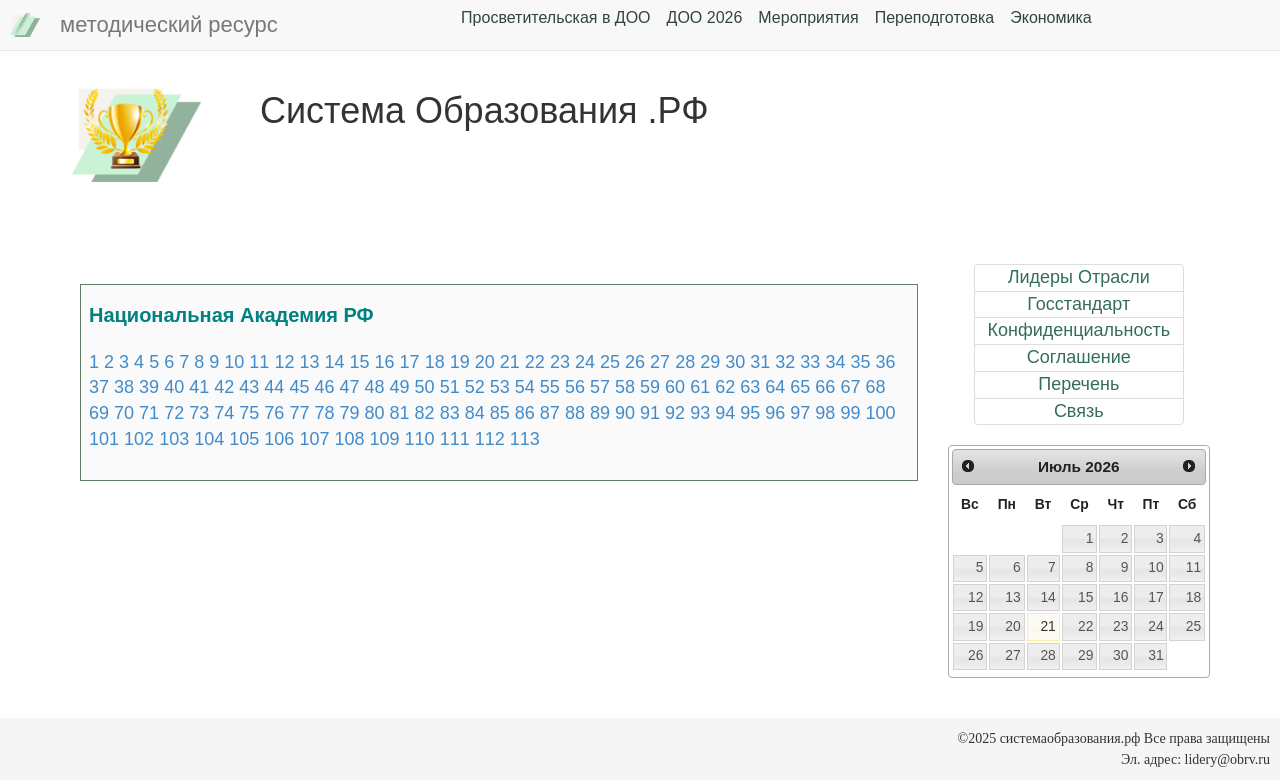 The width and height of the screenshot is (1280, 780). Describe the element at coordinates (810, 362) in the screenshot. I see `33` at that location.